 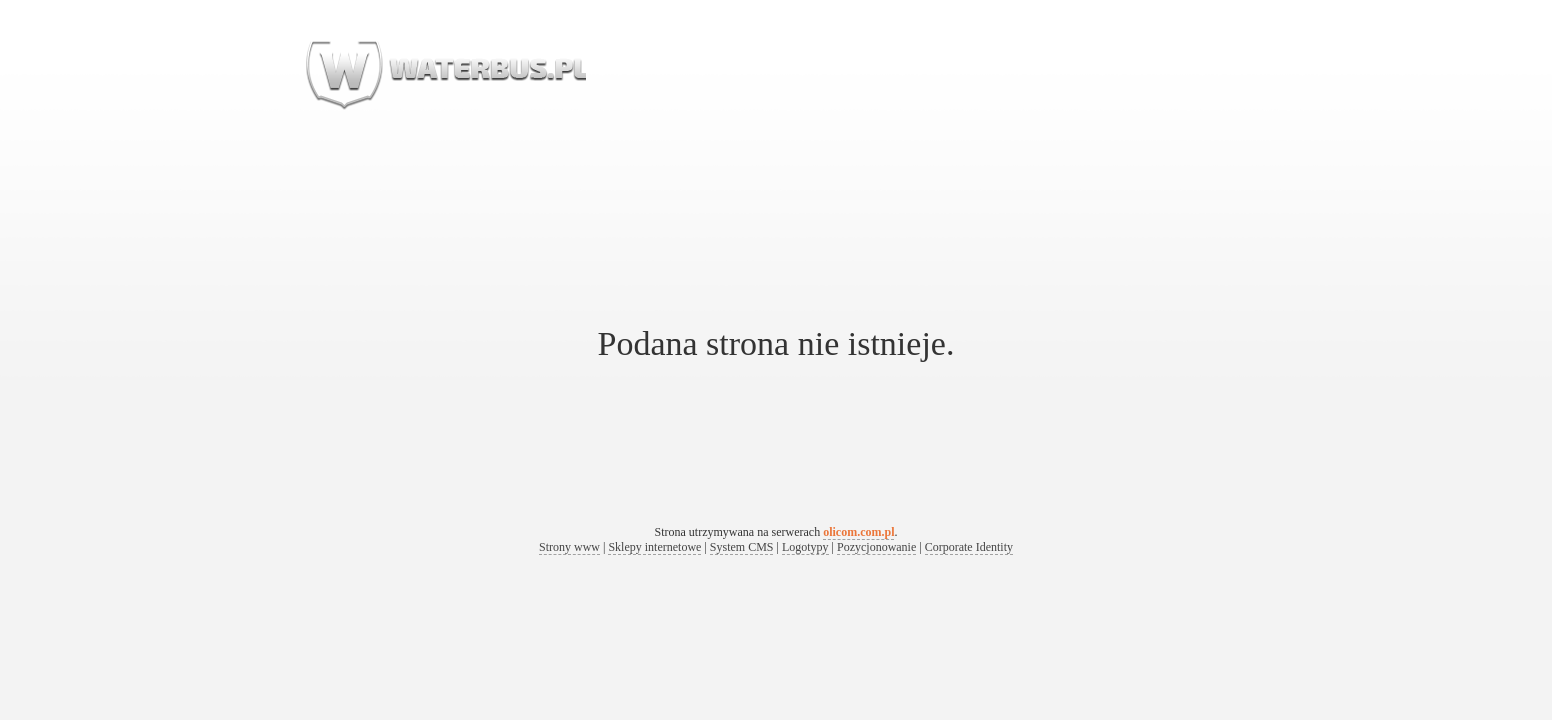 What do you see at coordinates (742, 547) in the screenshot?
I see `System CMS` at bounding box center [742, 547].